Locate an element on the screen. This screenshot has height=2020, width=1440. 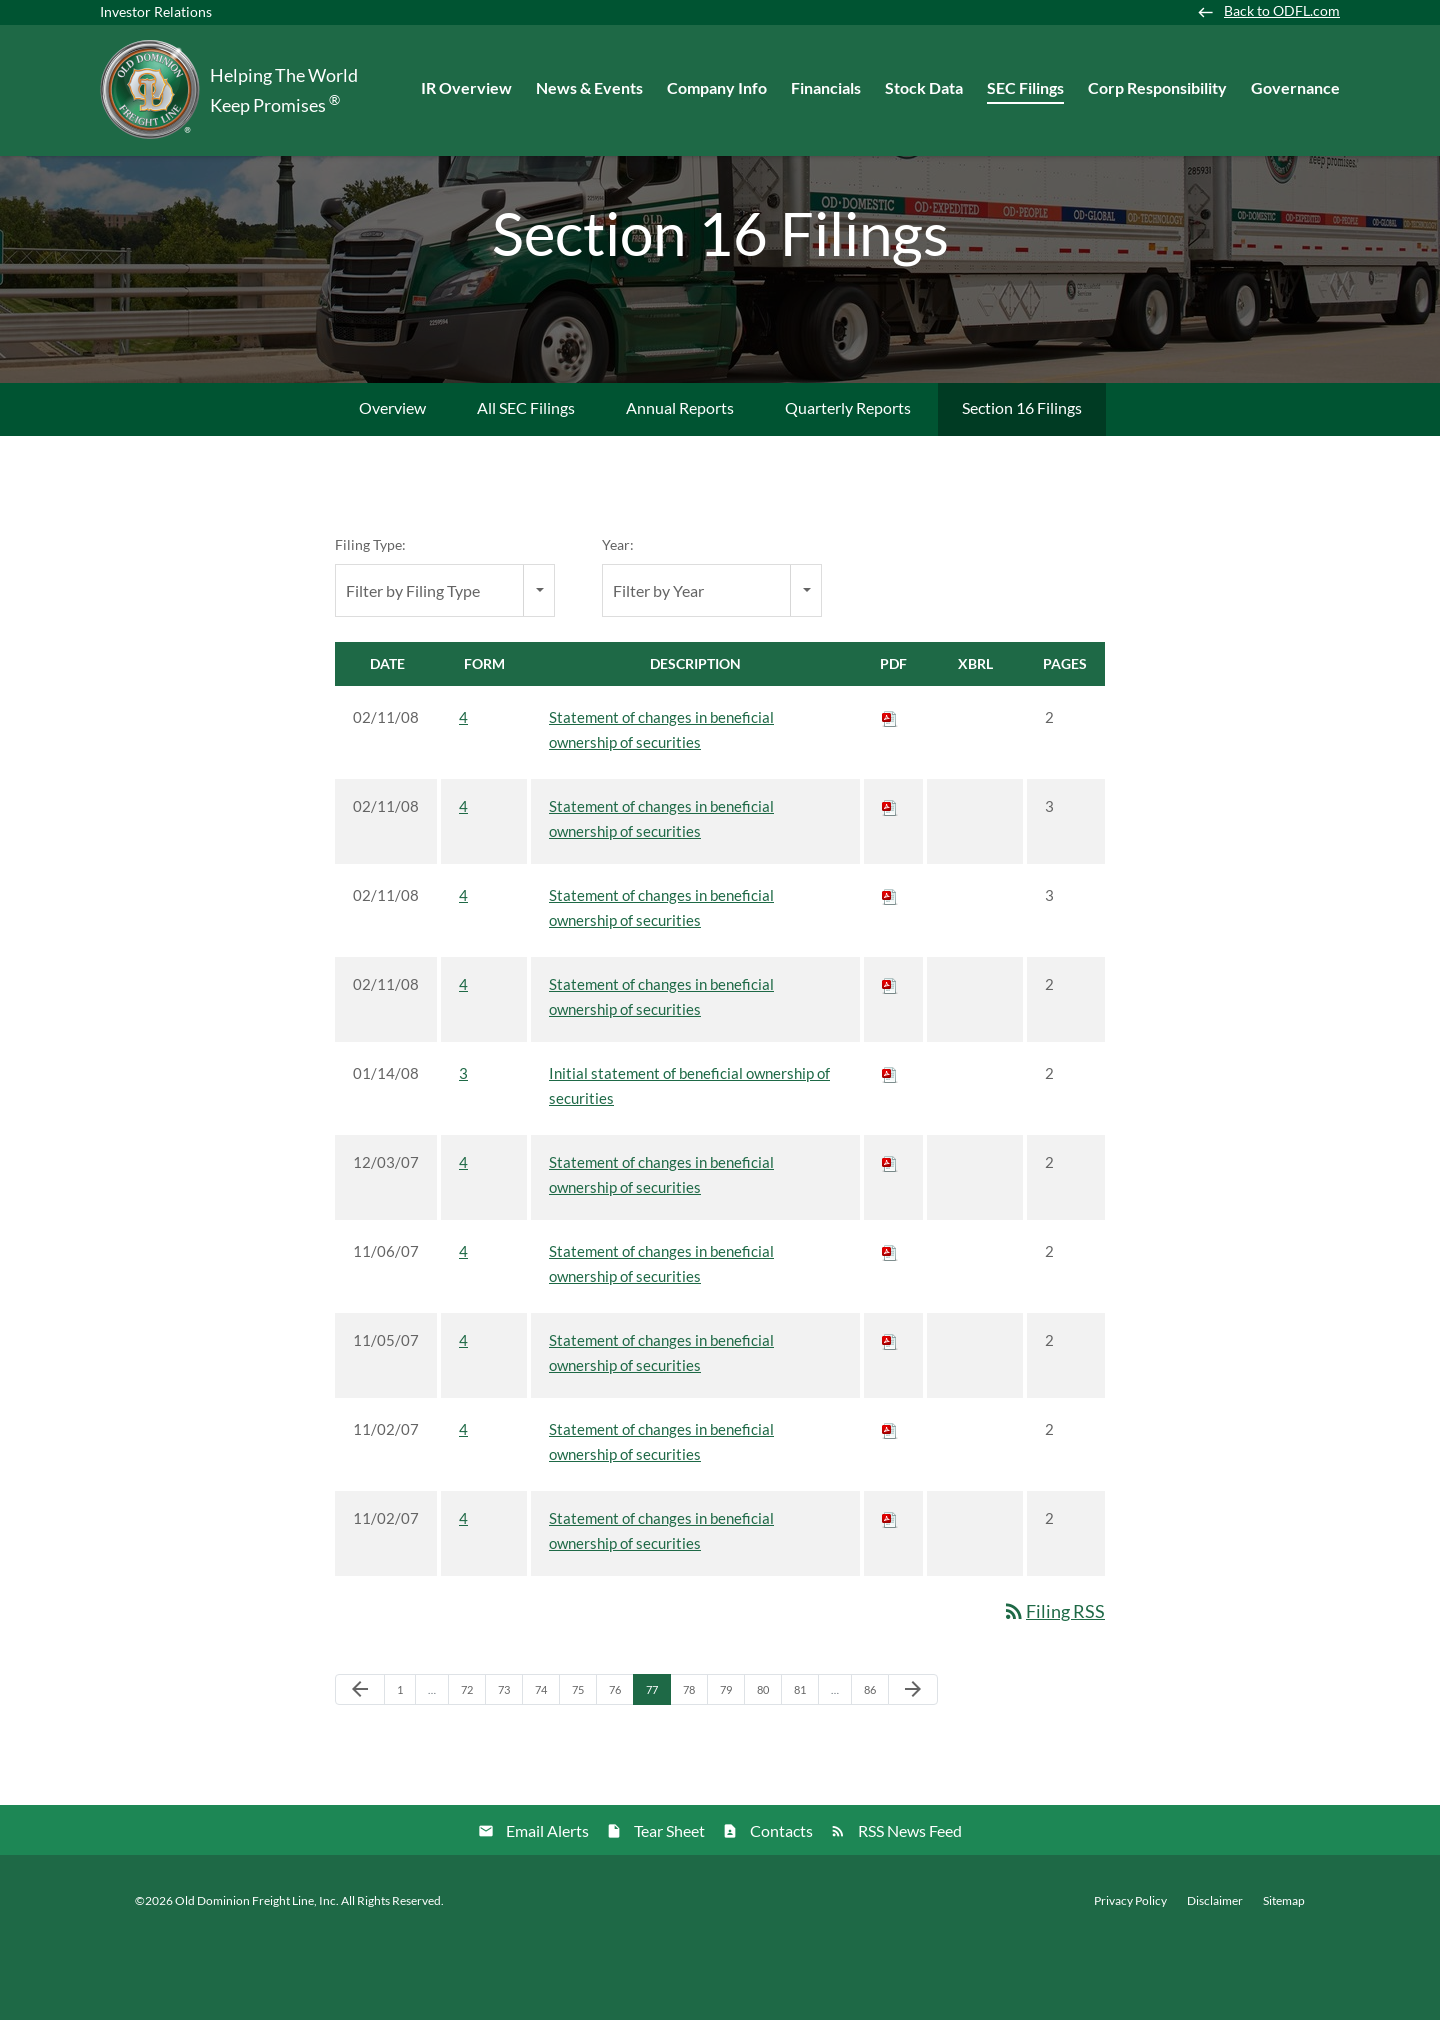
Privacy Policy is located at coordinates (1130, 1974).